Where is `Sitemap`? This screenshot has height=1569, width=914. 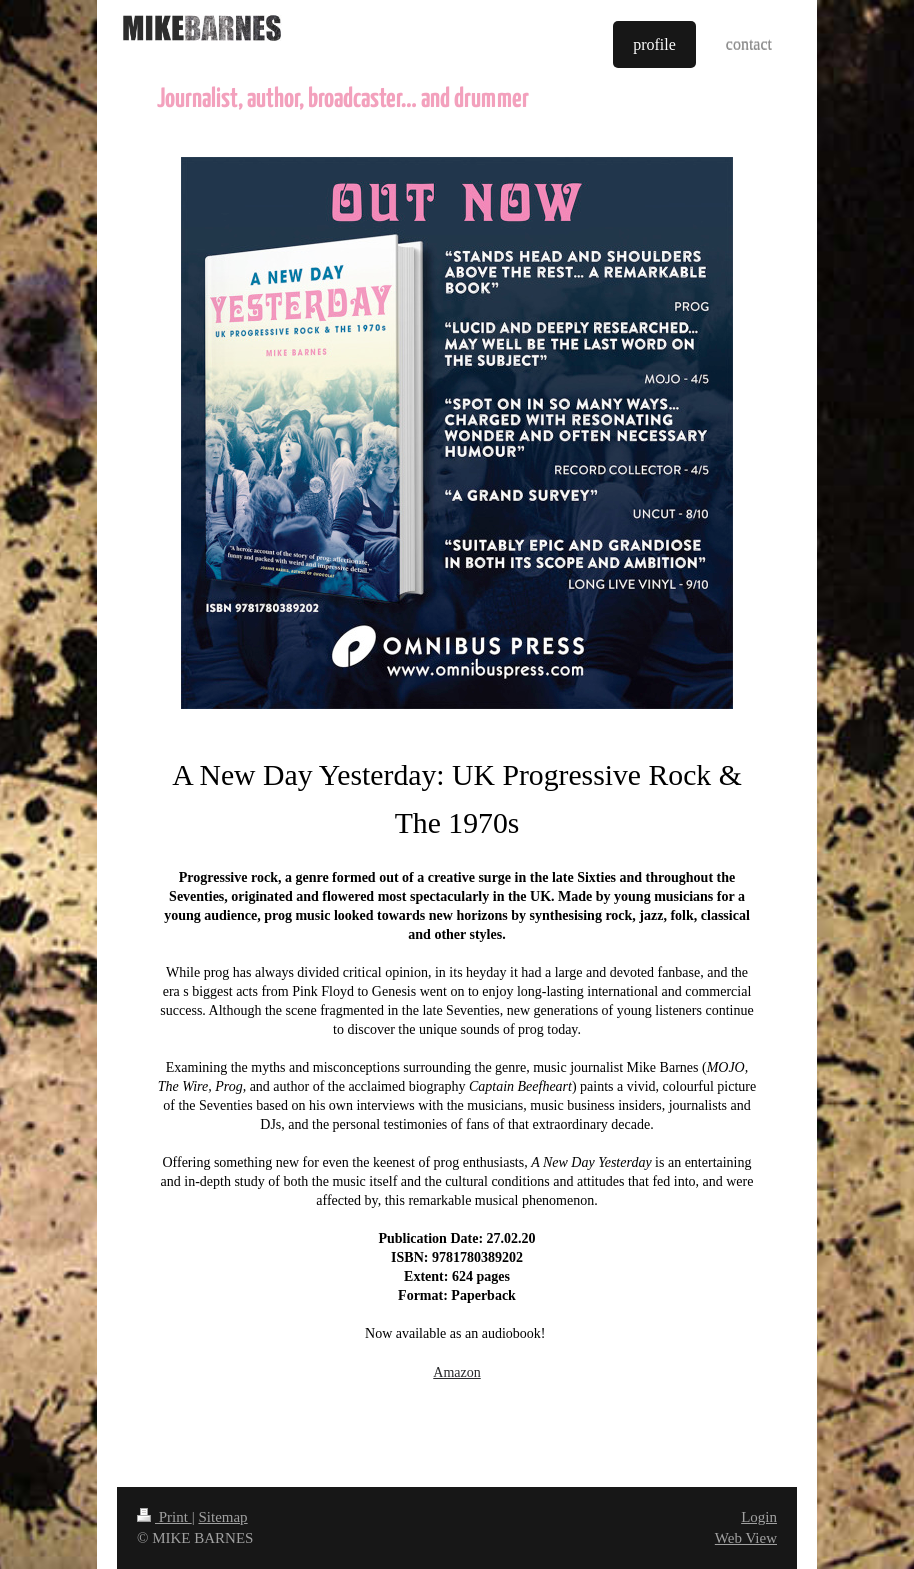 Sitemap is located at coordinates (222, 1517).